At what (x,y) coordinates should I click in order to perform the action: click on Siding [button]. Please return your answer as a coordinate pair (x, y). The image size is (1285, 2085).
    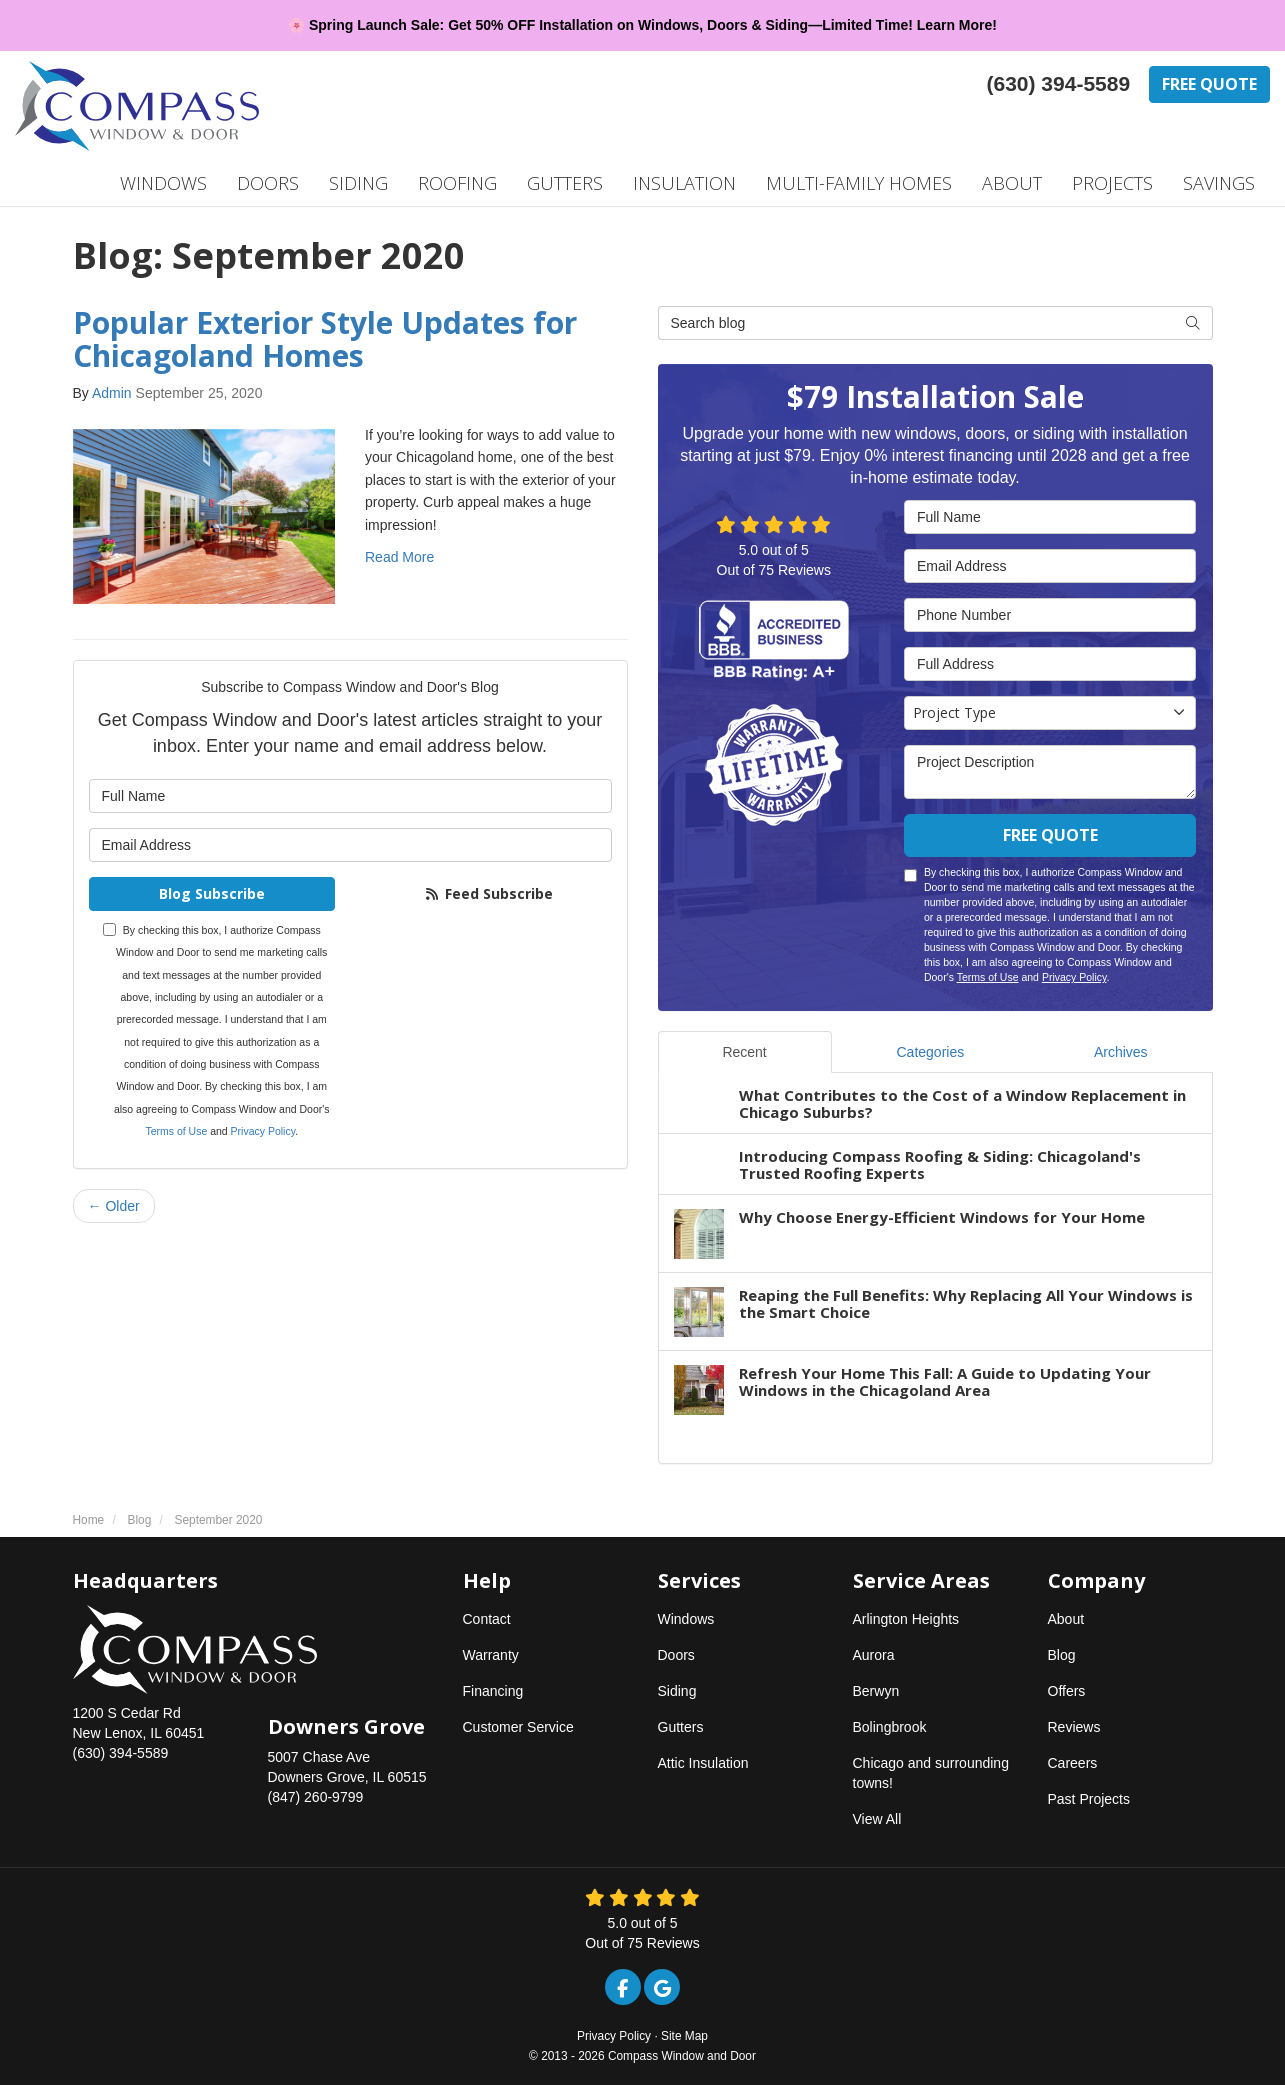
    Looking at the image, I should click on (358, 183).